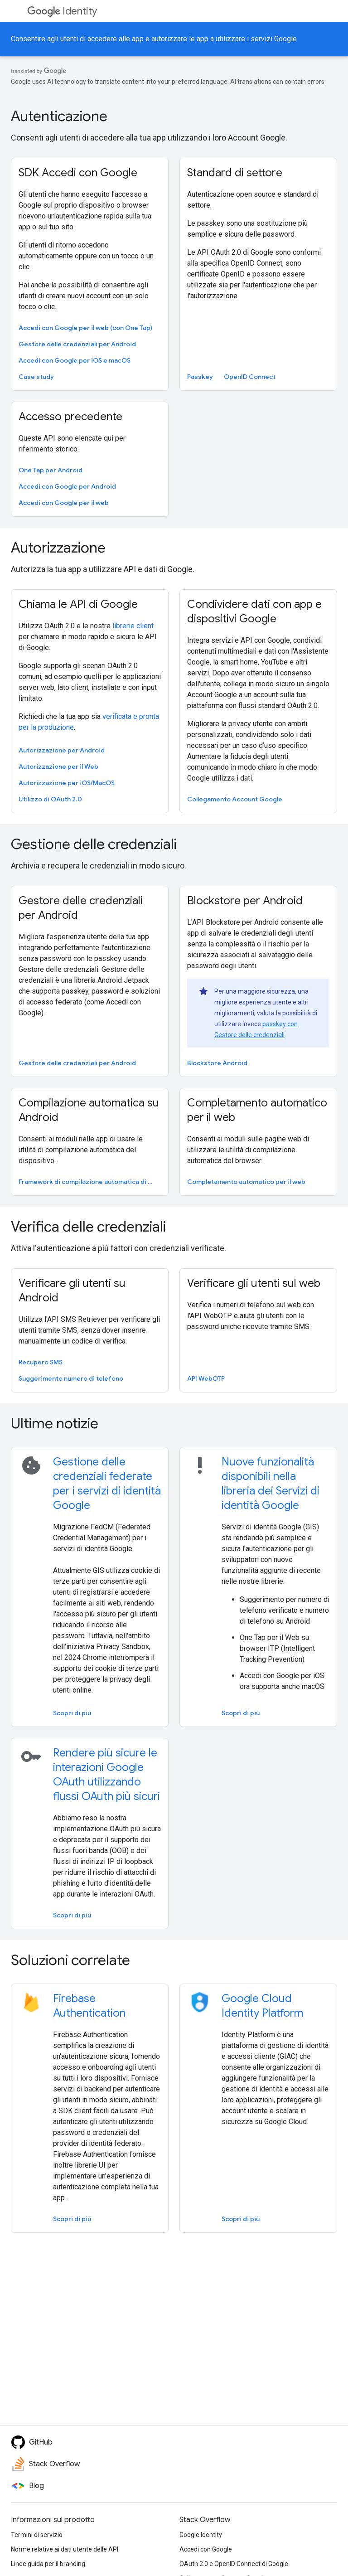 This screenshot has width=348, height=2576. Describe the element at coordinates (205, 2549) in the screenshot. I see `Accedi con Google` at that location.